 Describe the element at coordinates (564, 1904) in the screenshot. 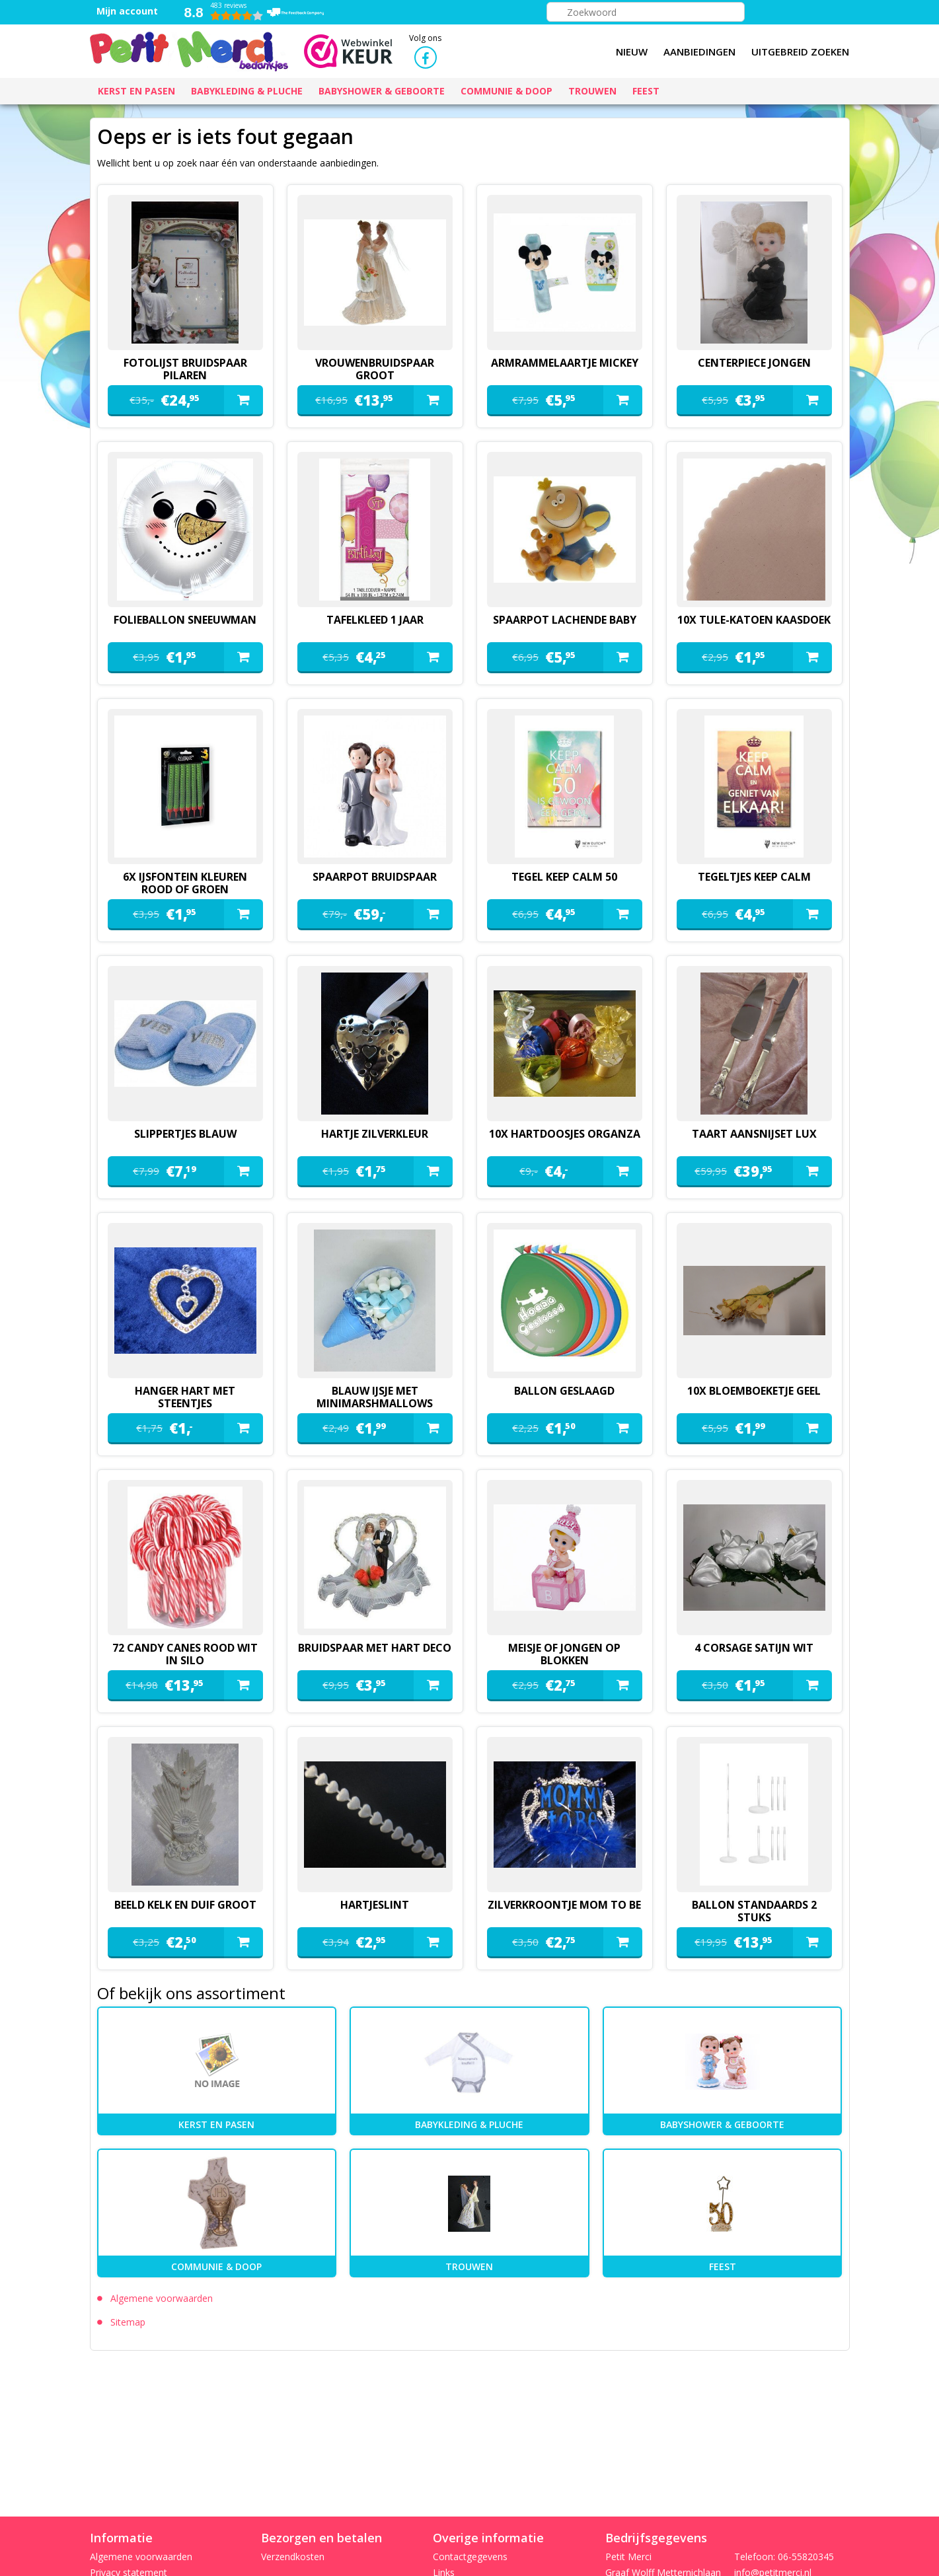

I see `zilverkroontje mom to be` at that location.